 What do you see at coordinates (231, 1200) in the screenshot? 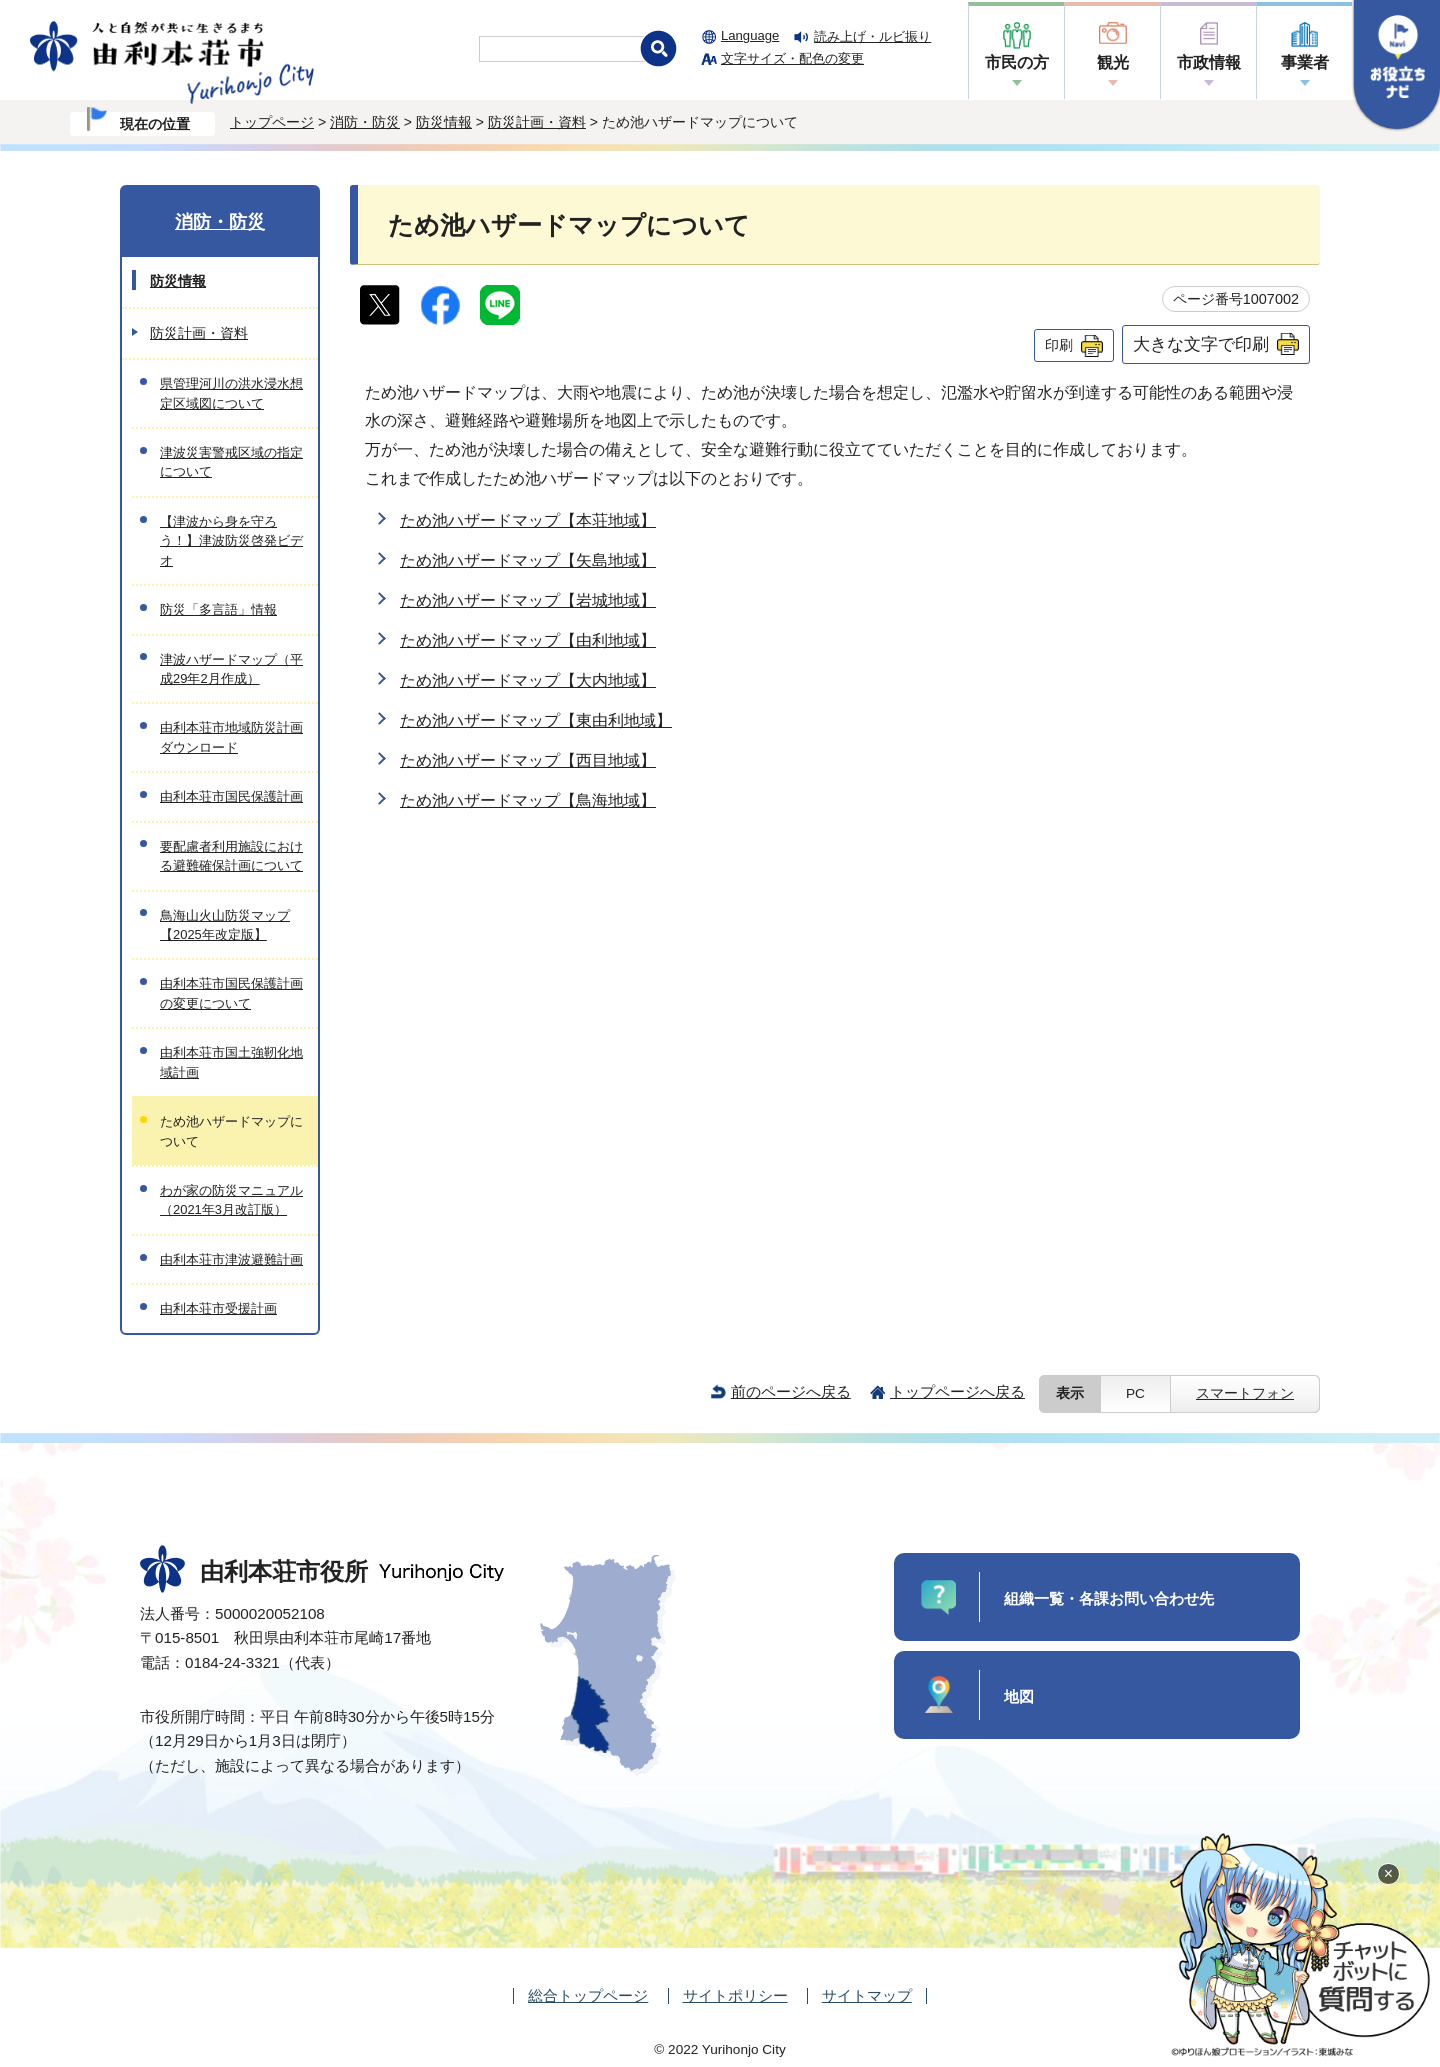
I see `わが家の防災マニュアル（2021年3月改訂版）` at bounding box center [231, 1200].